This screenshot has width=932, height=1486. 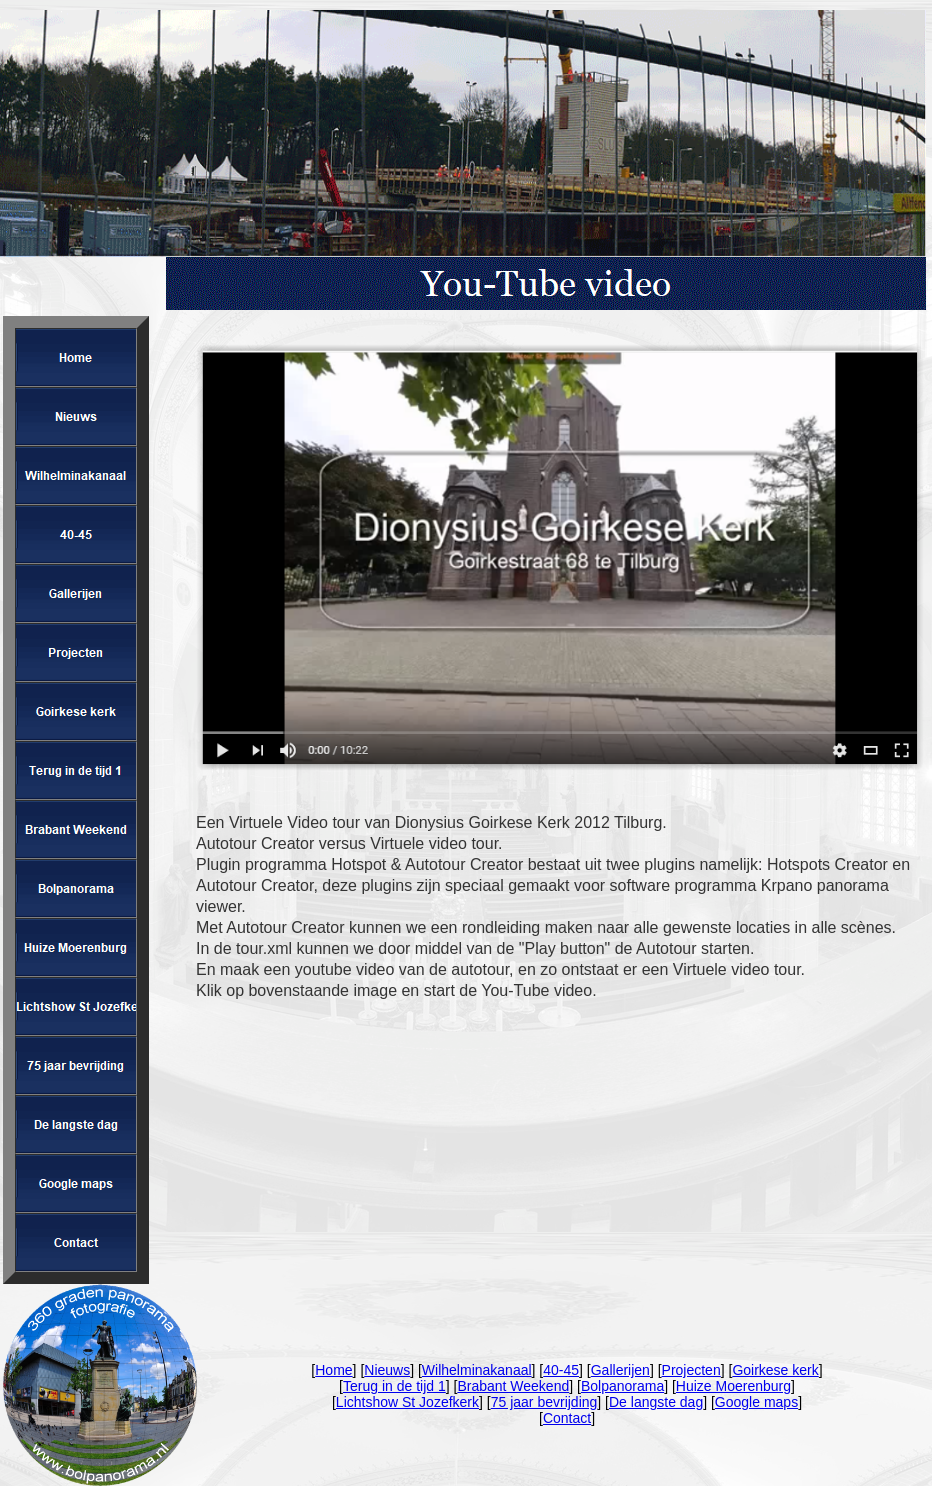 I want to click on Lichtshow St Jozefkerk, so click(x=407, y=1402).